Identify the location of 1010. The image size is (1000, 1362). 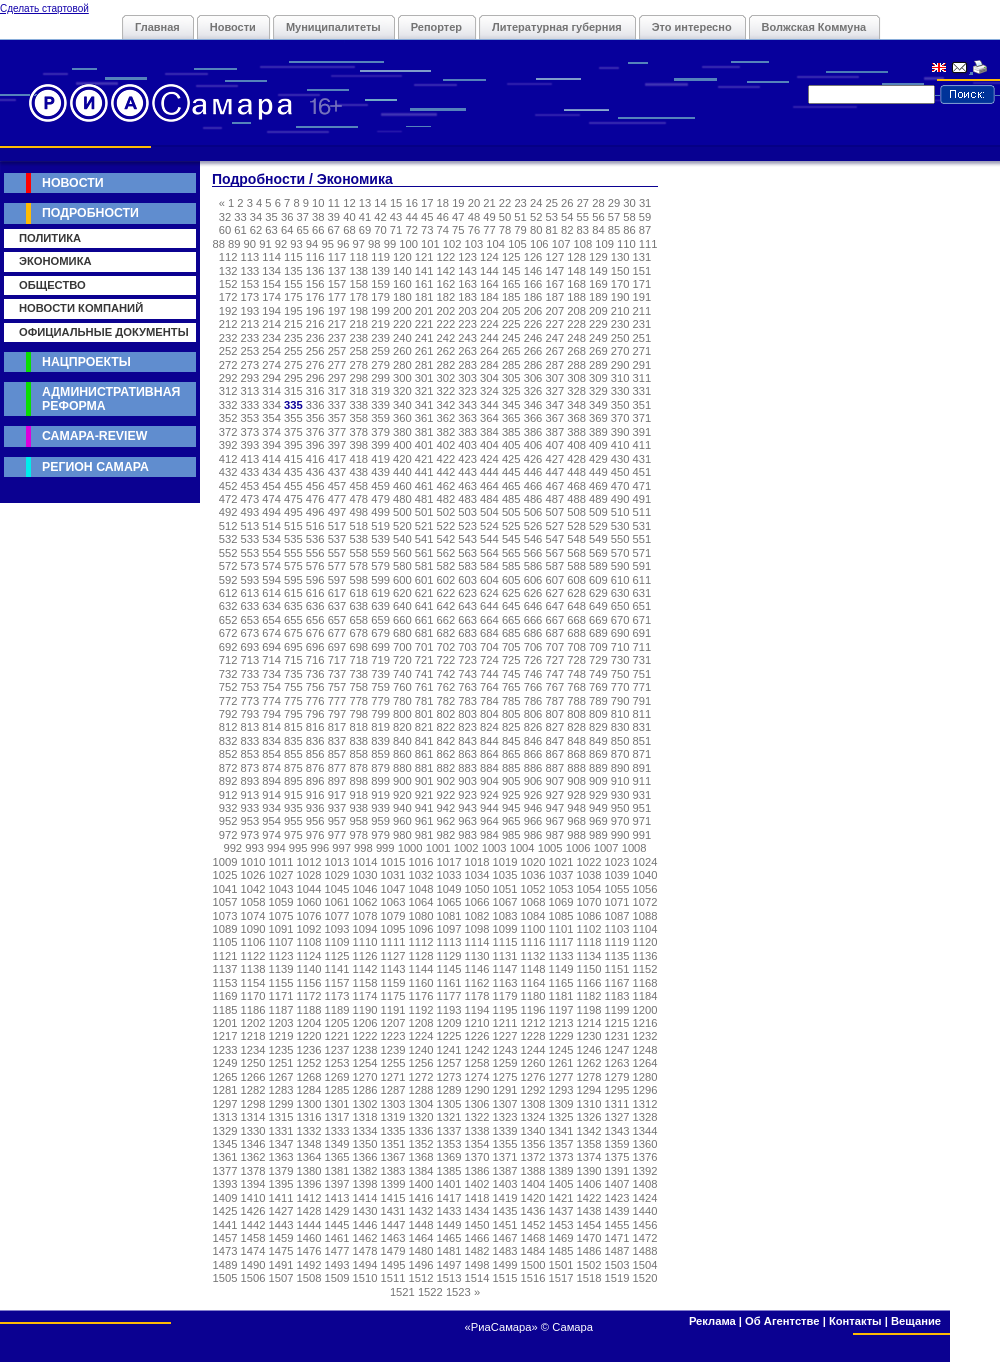
(253, 862).